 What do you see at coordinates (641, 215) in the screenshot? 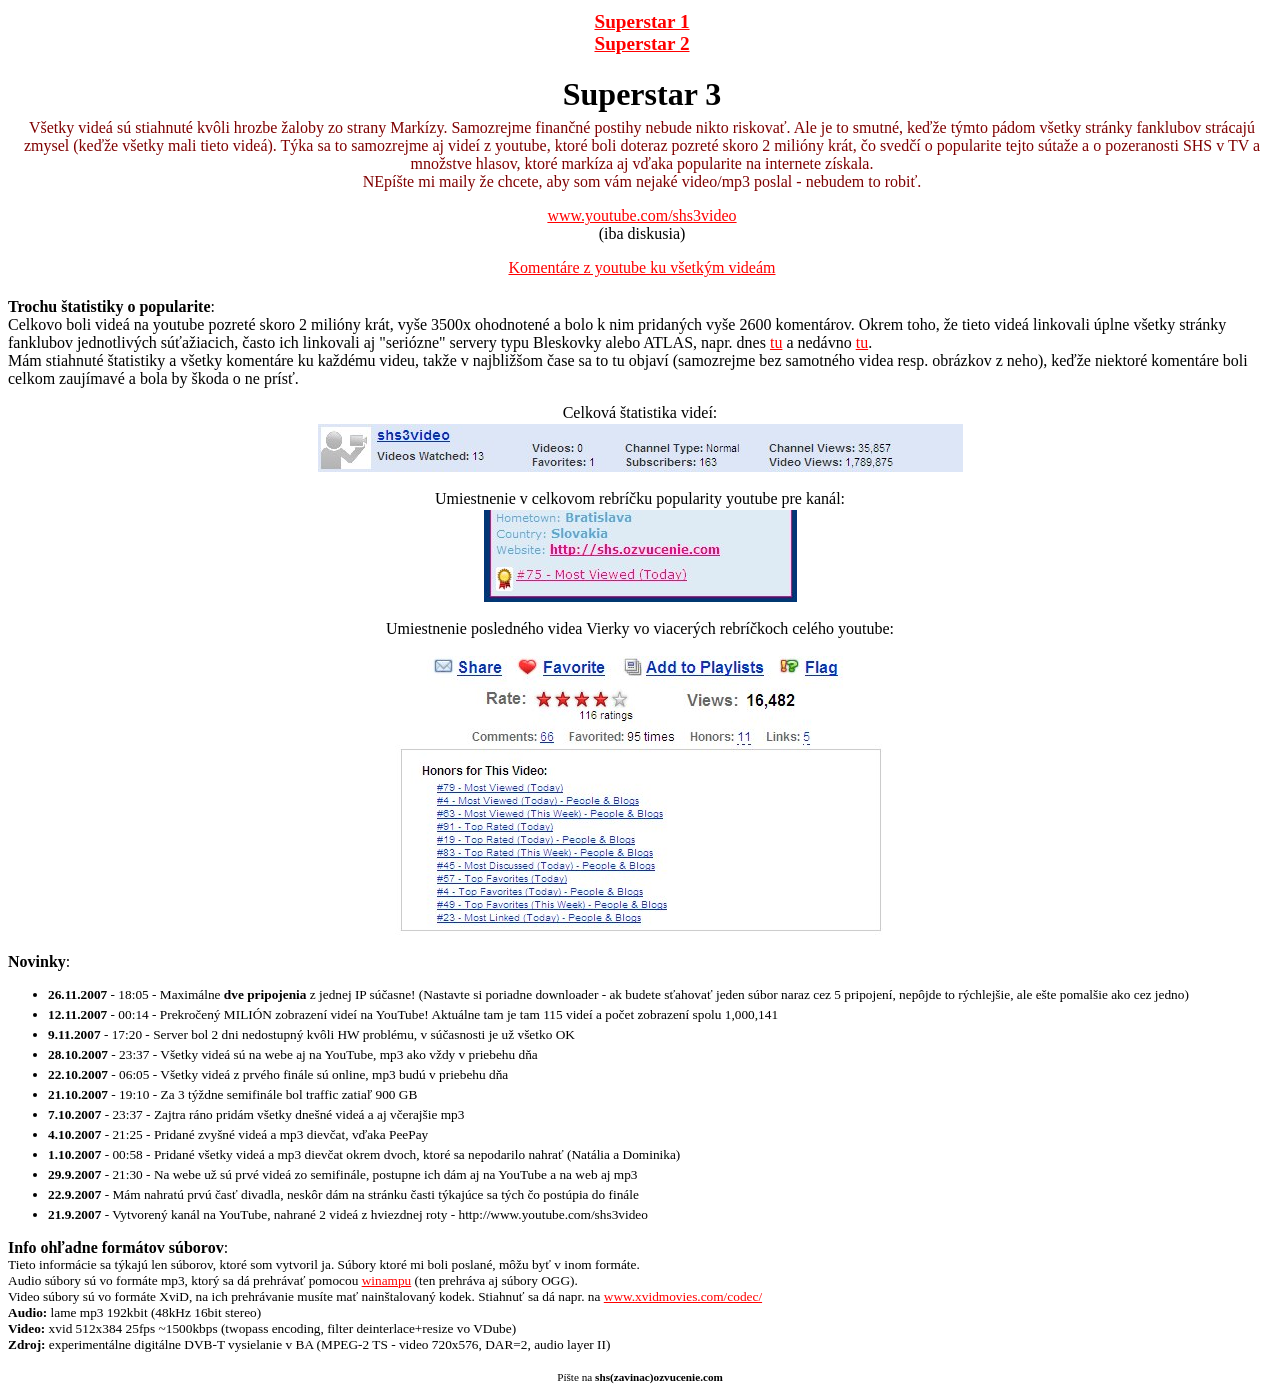
I see `www.youtube.com/shs3video` at bounding box center [641, 215].